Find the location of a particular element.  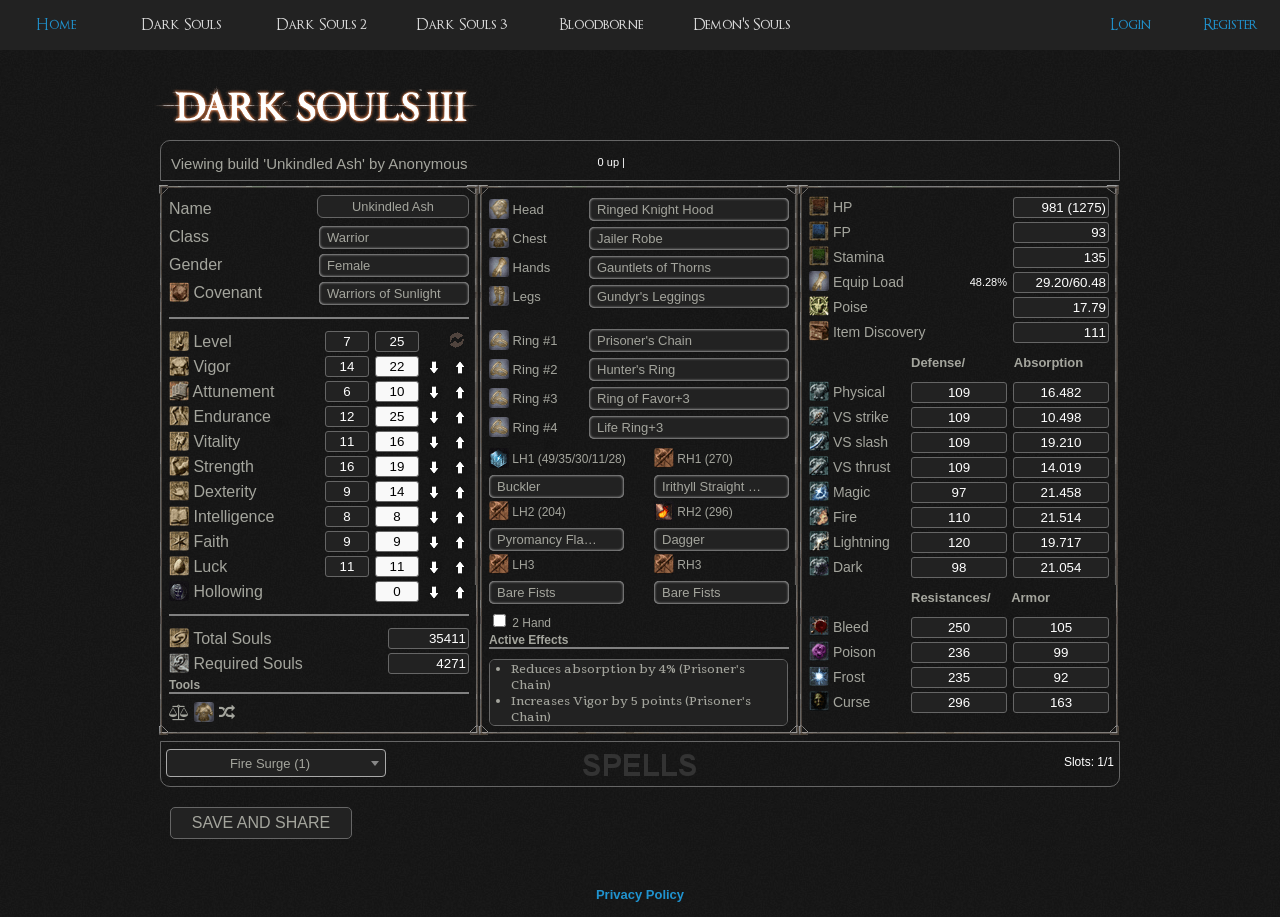

Curse is located at coordinates (839, 702).